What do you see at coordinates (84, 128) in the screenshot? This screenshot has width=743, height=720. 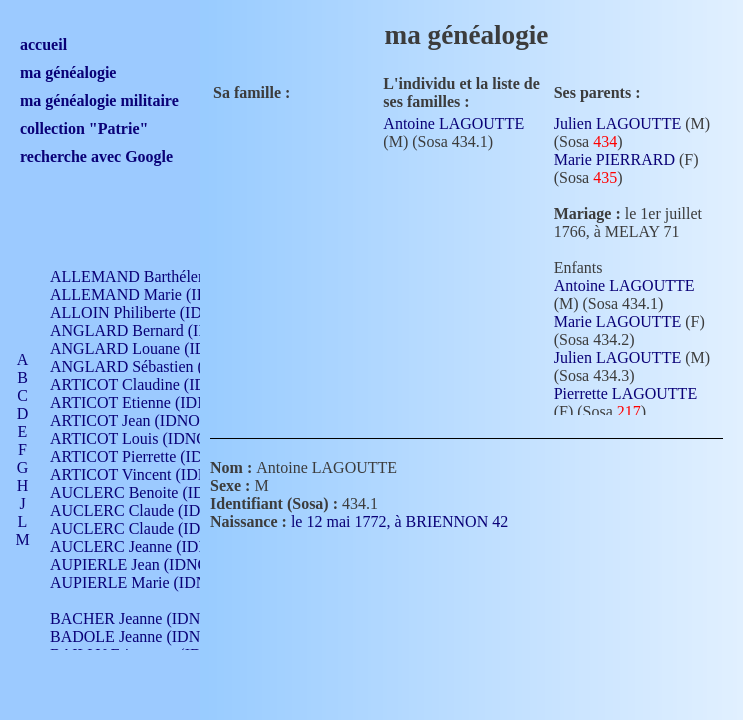 I see `collection "Patrie"` at bounding box center [84, 128].